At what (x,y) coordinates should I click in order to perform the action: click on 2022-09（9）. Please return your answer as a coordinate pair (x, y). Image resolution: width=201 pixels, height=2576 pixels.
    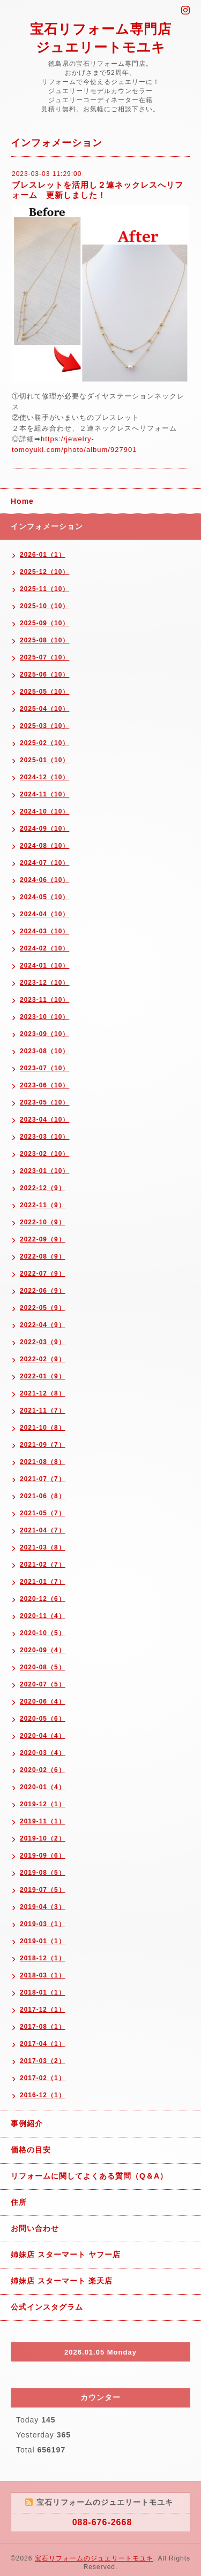
    Looking at the image, I should click on (42, 1239).